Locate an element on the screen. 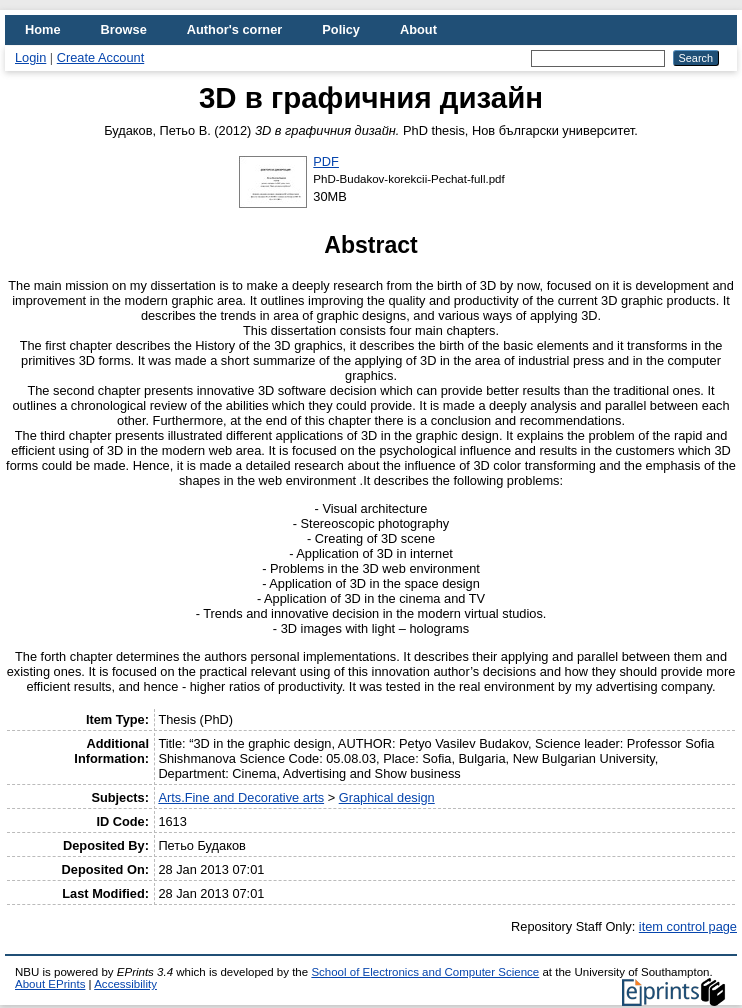  Author's corner is located at coordinates (234, 29).